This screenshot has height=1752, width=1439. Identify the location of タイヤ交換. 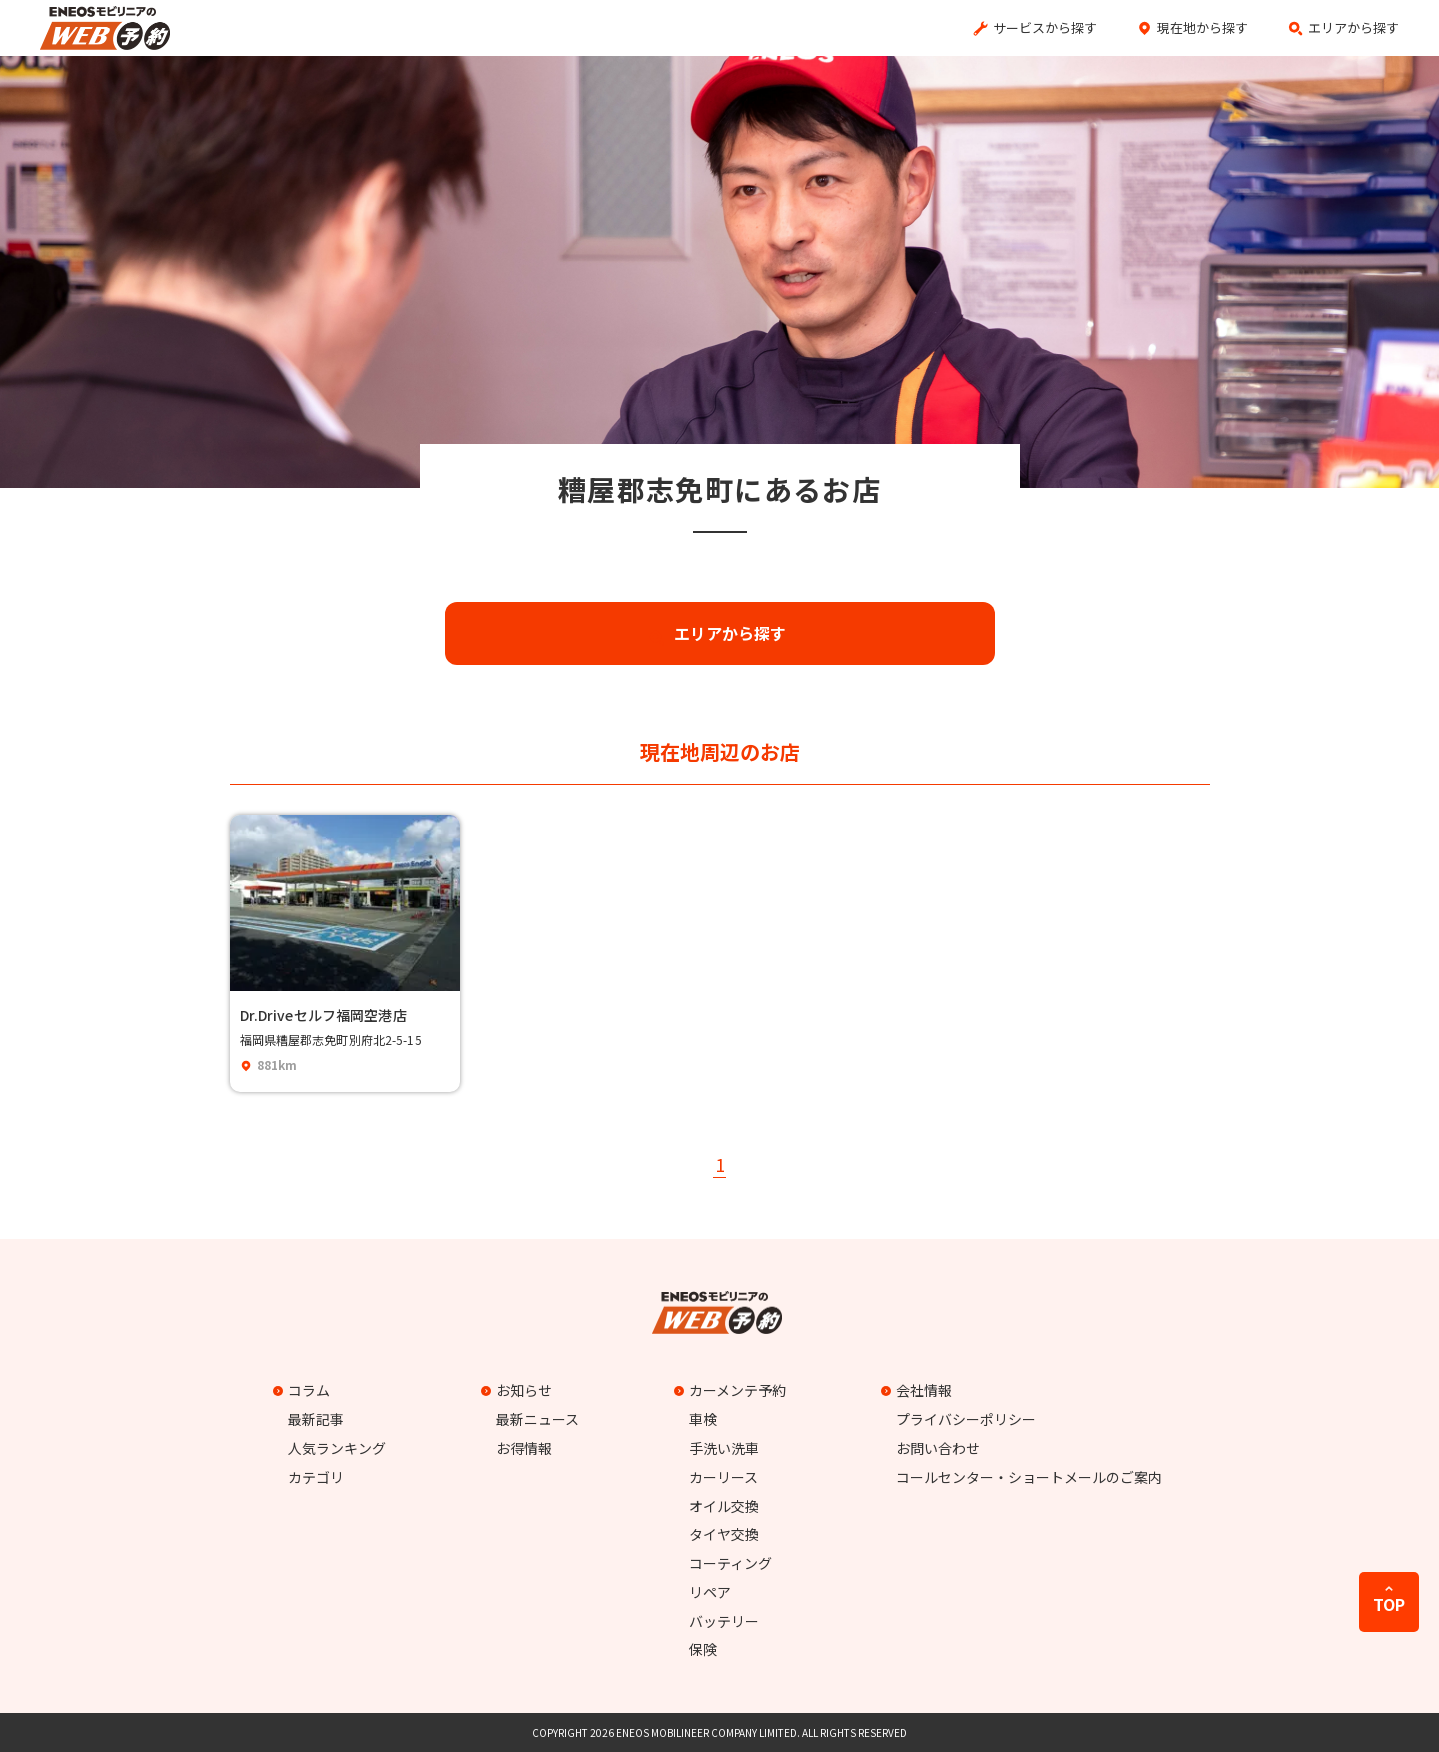
(724, 1534).